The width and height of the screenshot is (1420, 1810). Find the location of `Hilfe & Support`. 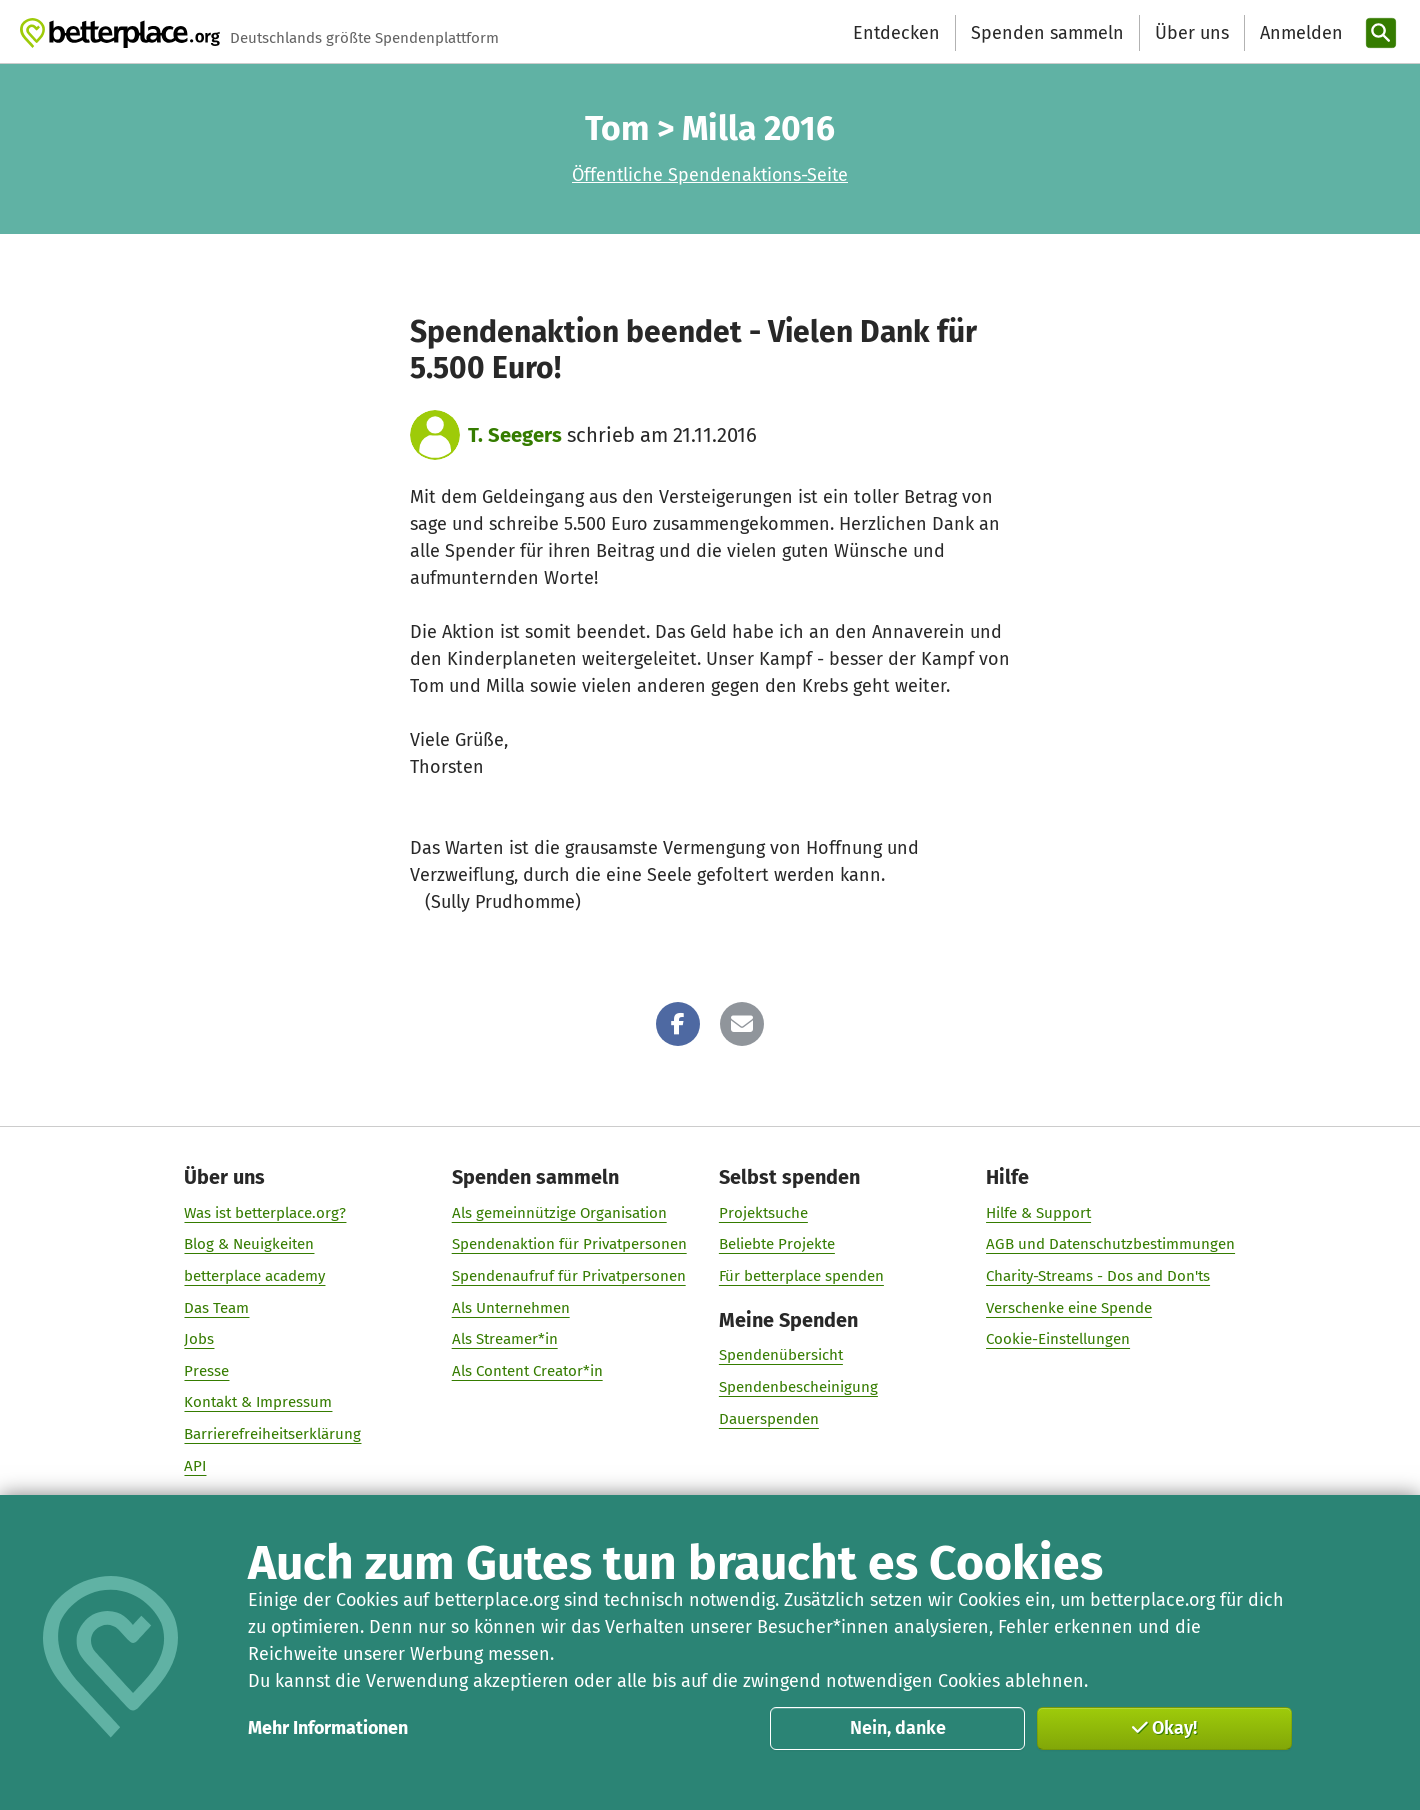

Hilfe & Support is located at coordinates (1038, 1213).